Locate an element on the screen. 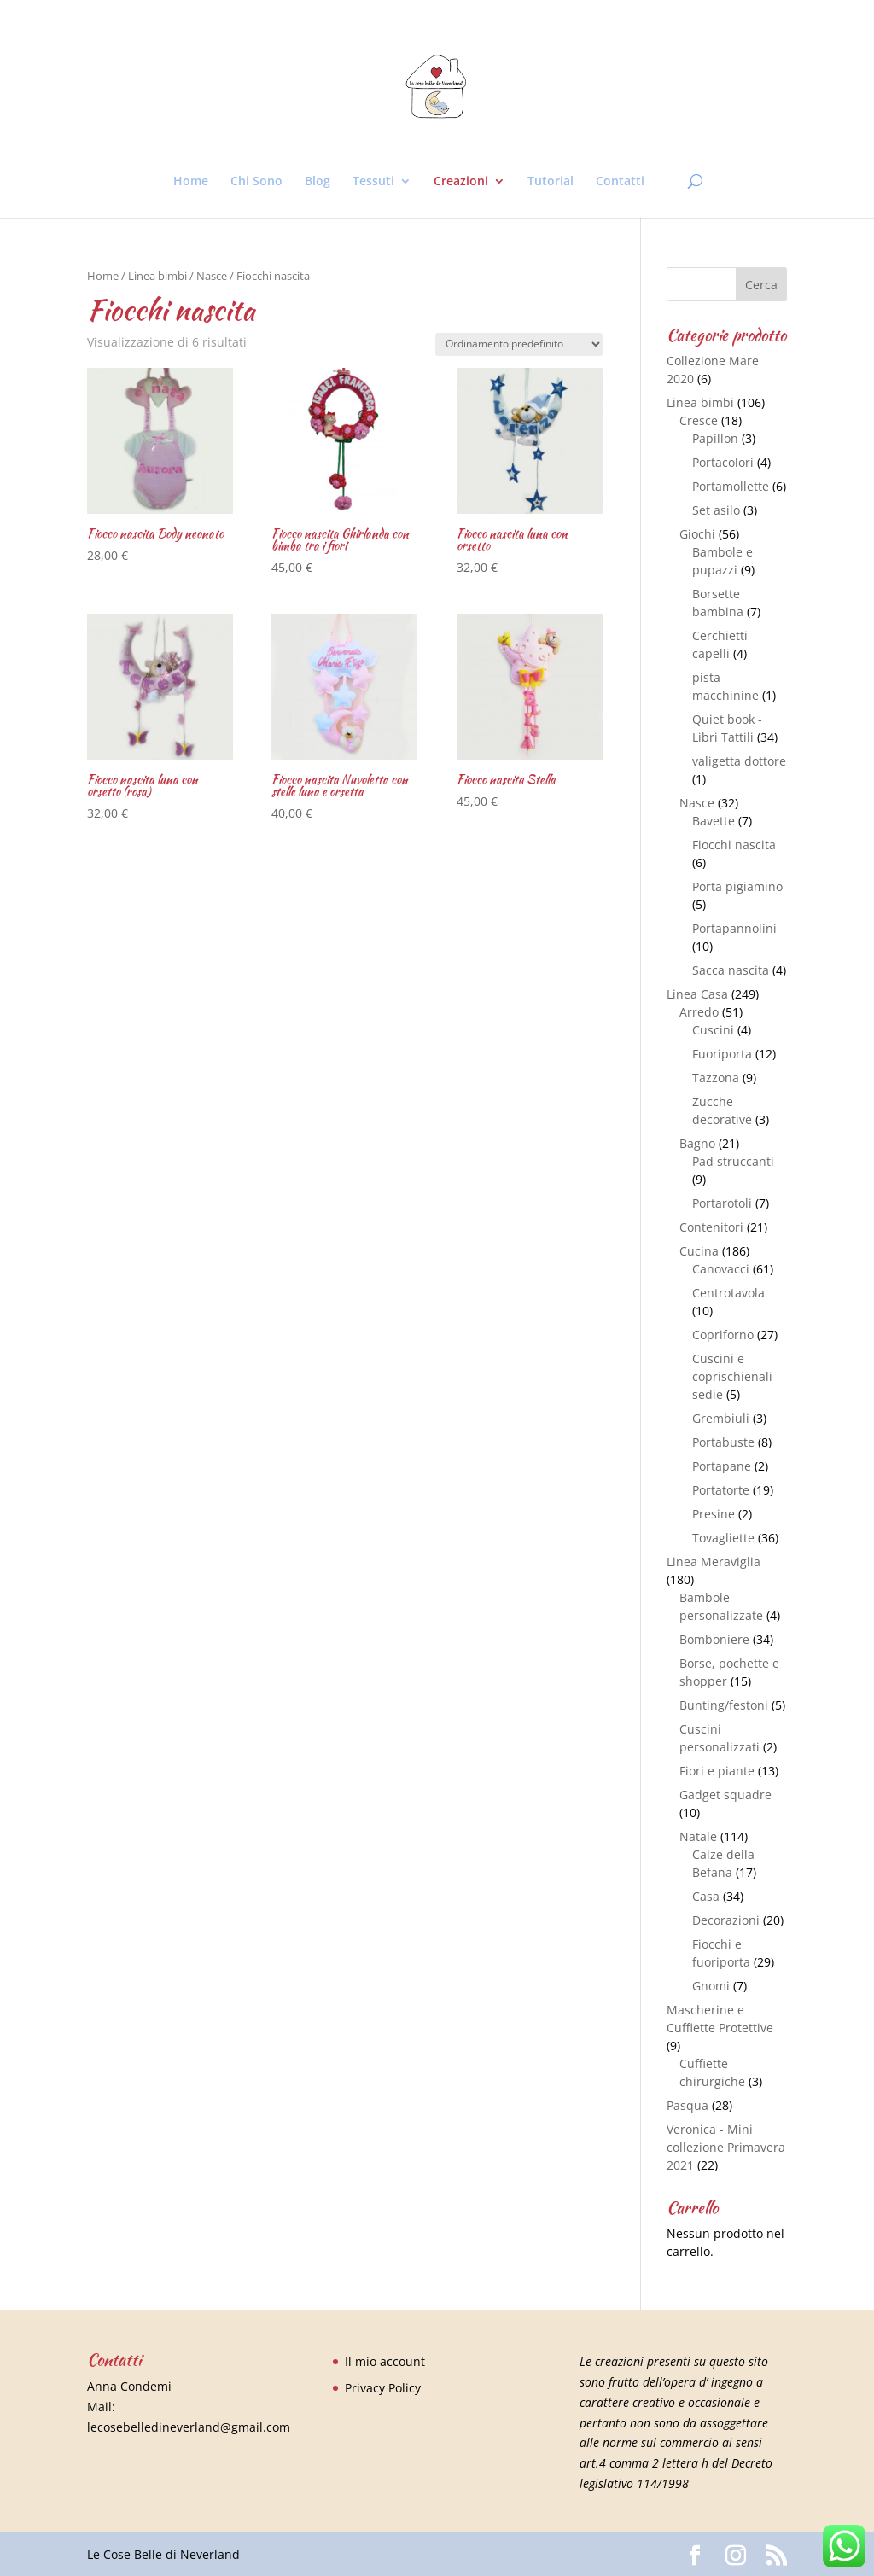 The height and width of the screenshot is (2576, 874). Portamollette is located at coordinates (730, 486).